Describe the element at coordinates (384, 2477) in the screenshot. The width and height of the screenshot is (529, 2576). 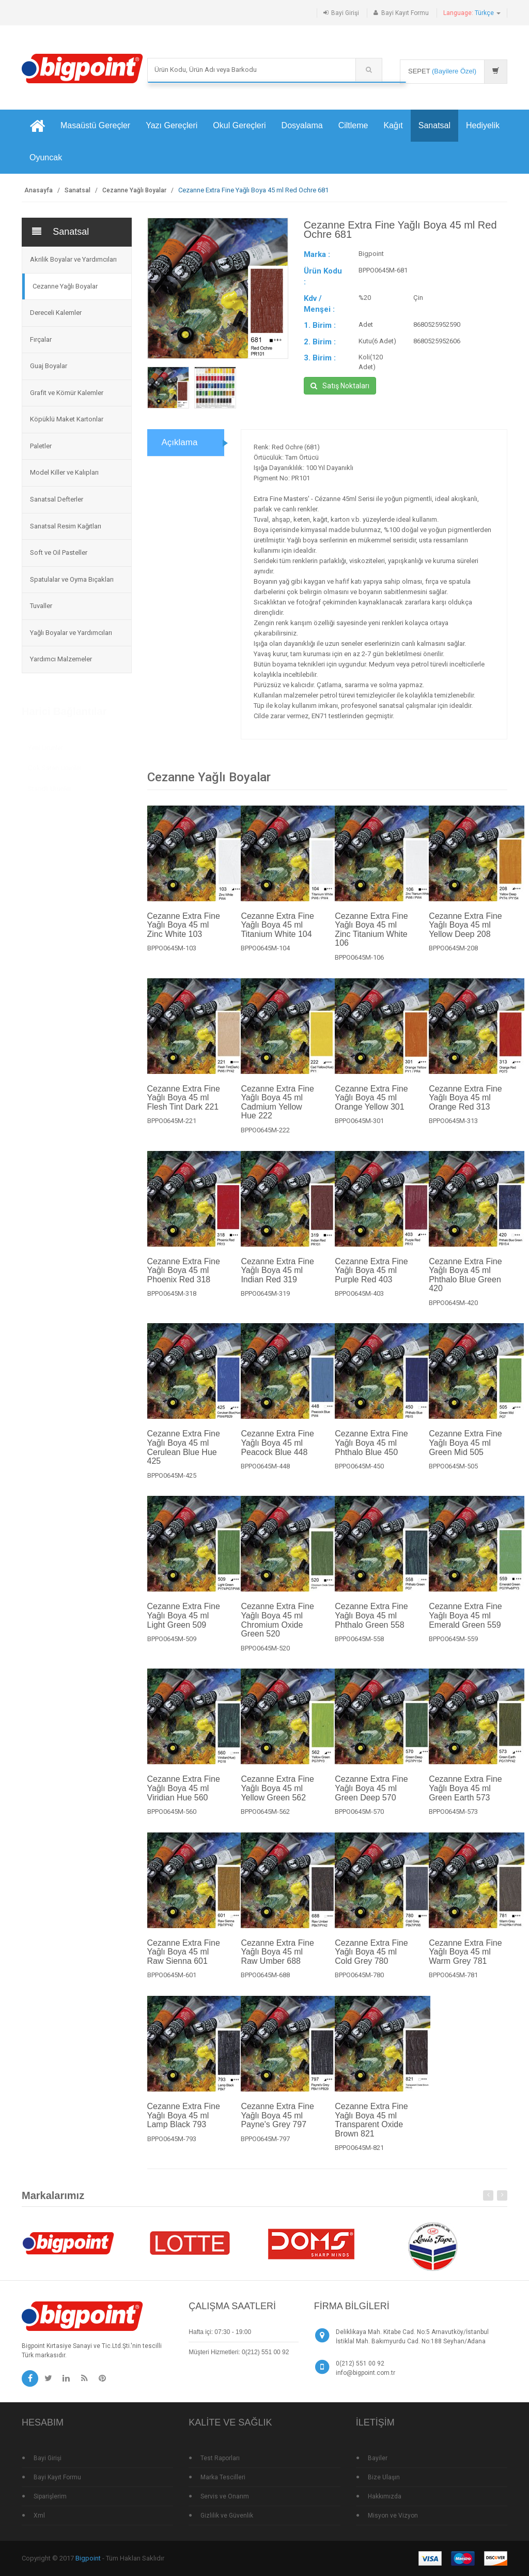
I see `Bize Ulaşın` at that location.